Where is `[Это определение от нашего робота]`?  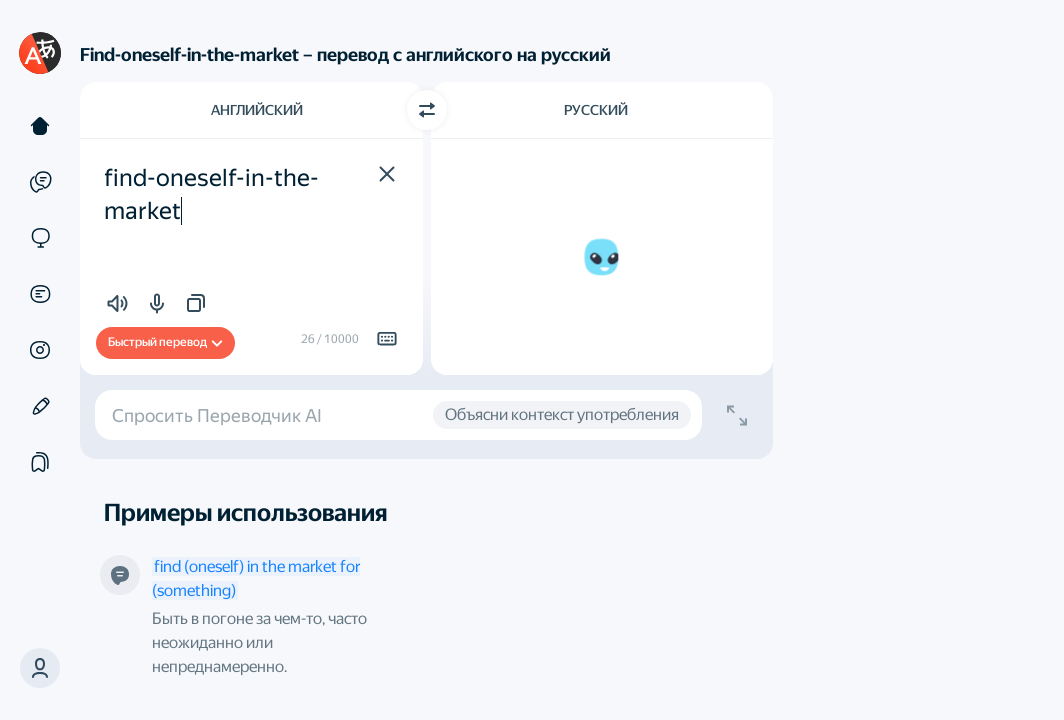 [Это определение от нашего робота] is located at coordinates (120, 575).